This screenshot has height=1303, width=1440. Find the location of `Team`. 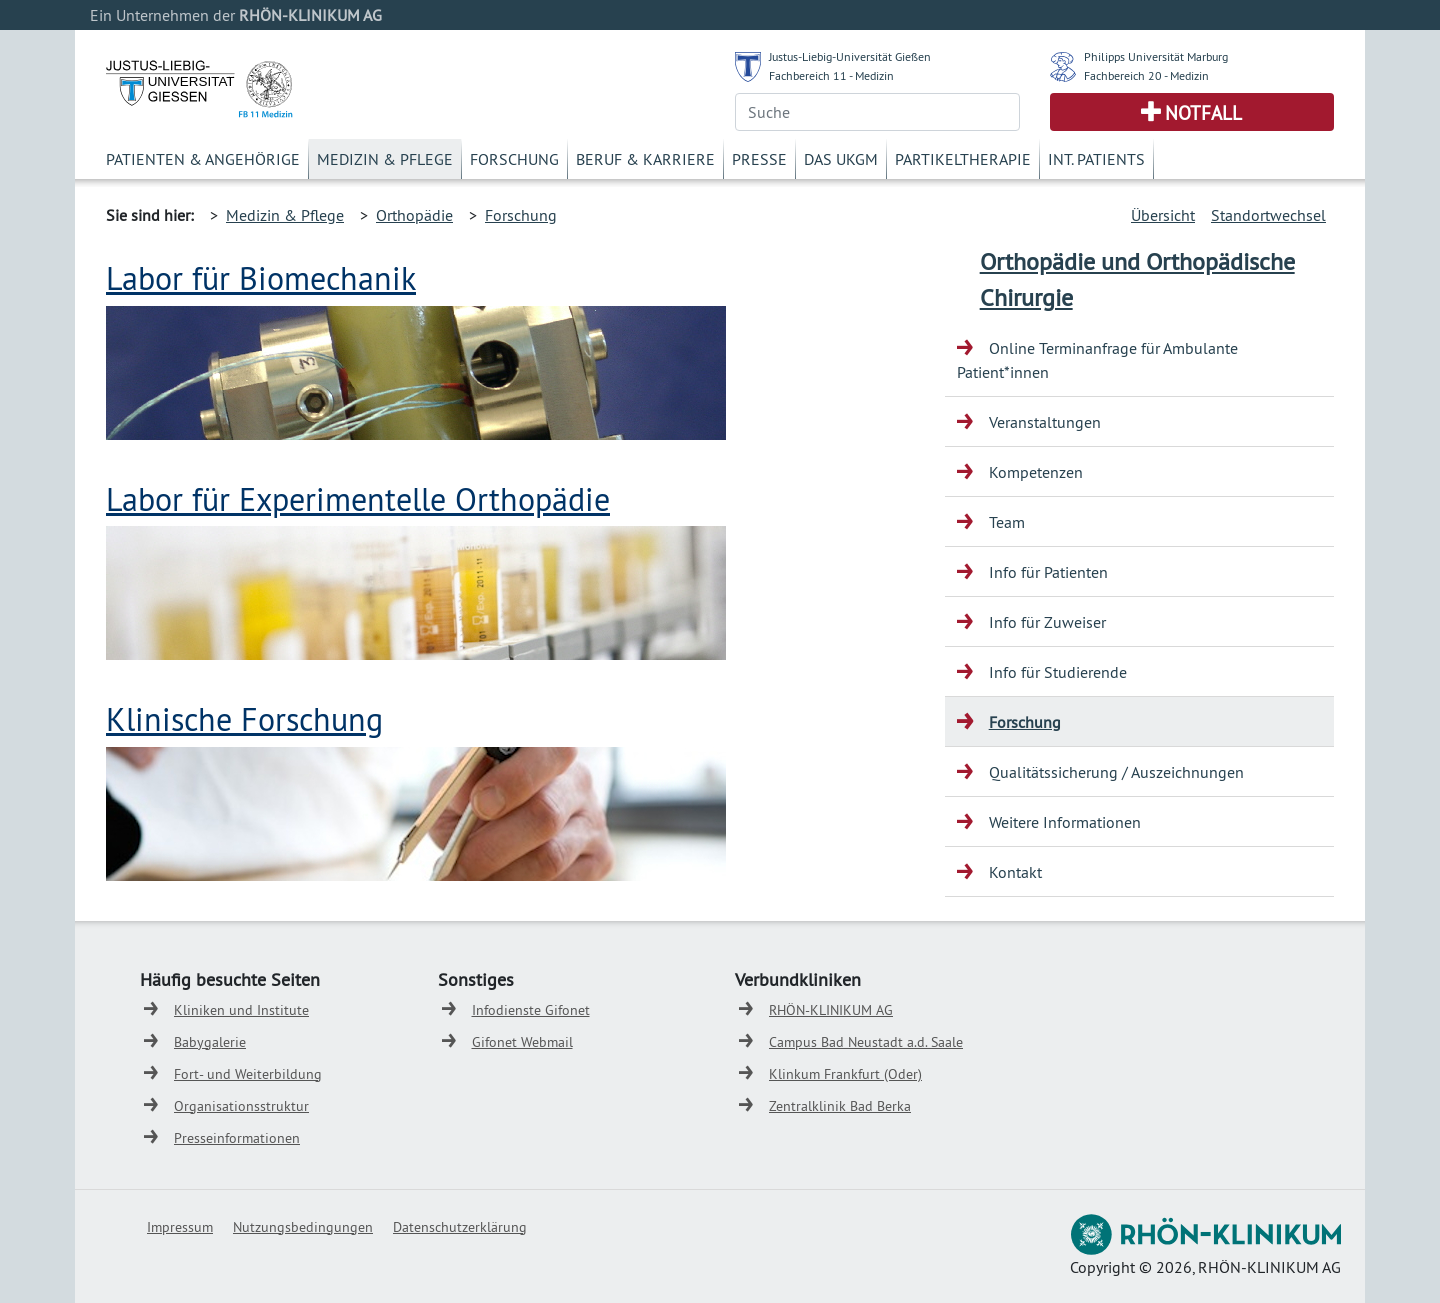

Team is located at coordinates (1007, 522).